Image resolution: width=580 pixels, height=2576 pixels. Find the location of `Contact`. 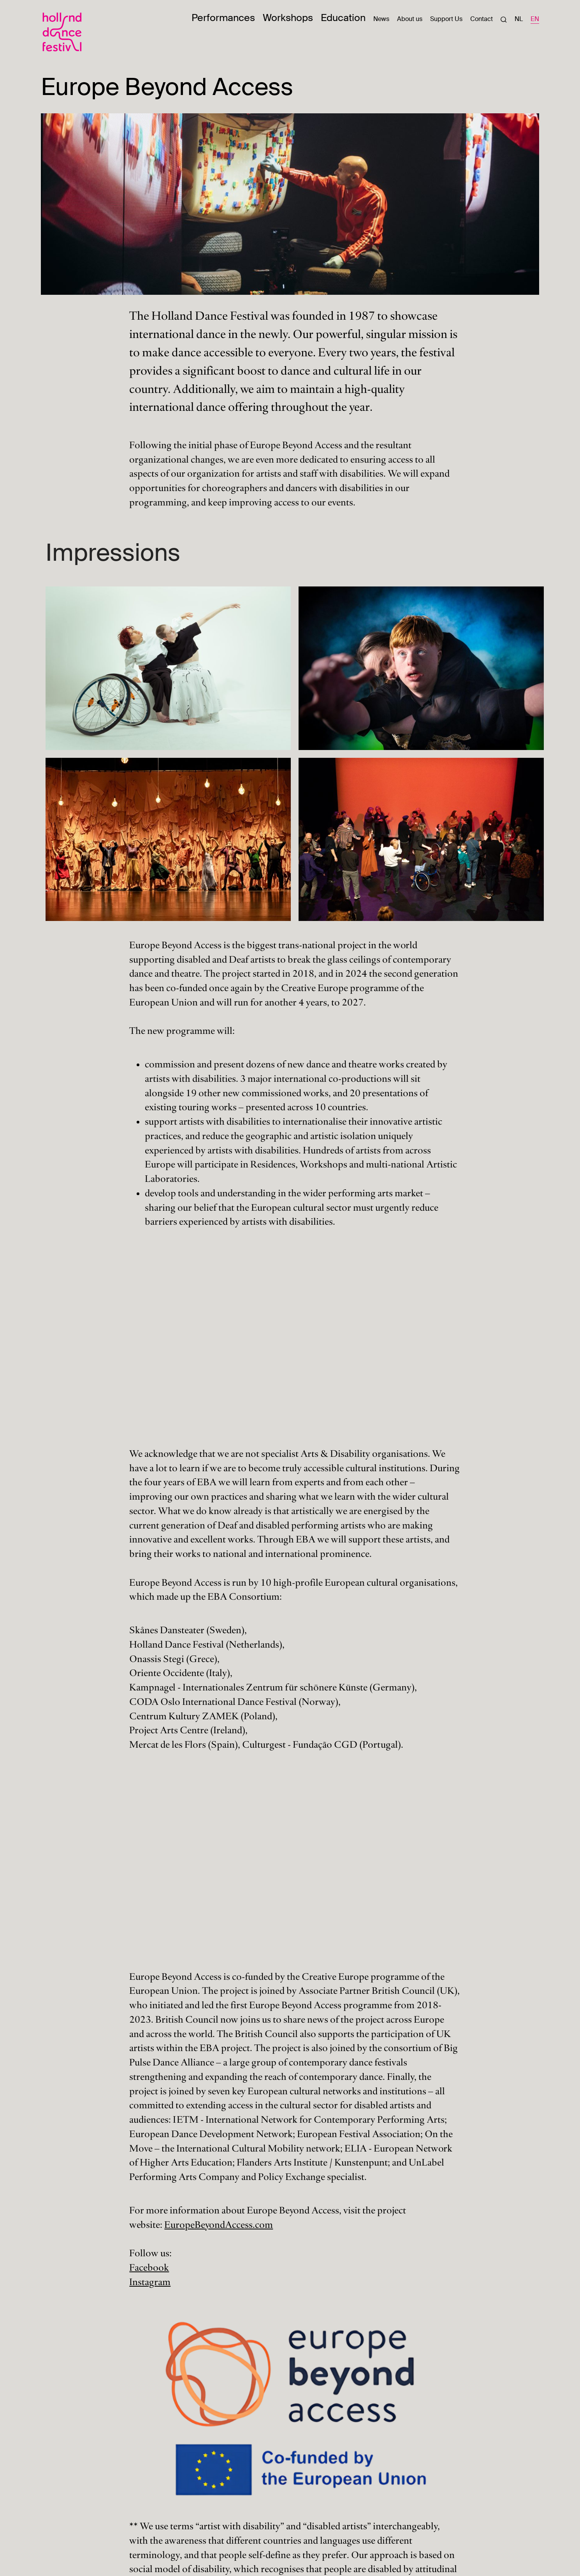

Contact is located at coordinates (481, 19).